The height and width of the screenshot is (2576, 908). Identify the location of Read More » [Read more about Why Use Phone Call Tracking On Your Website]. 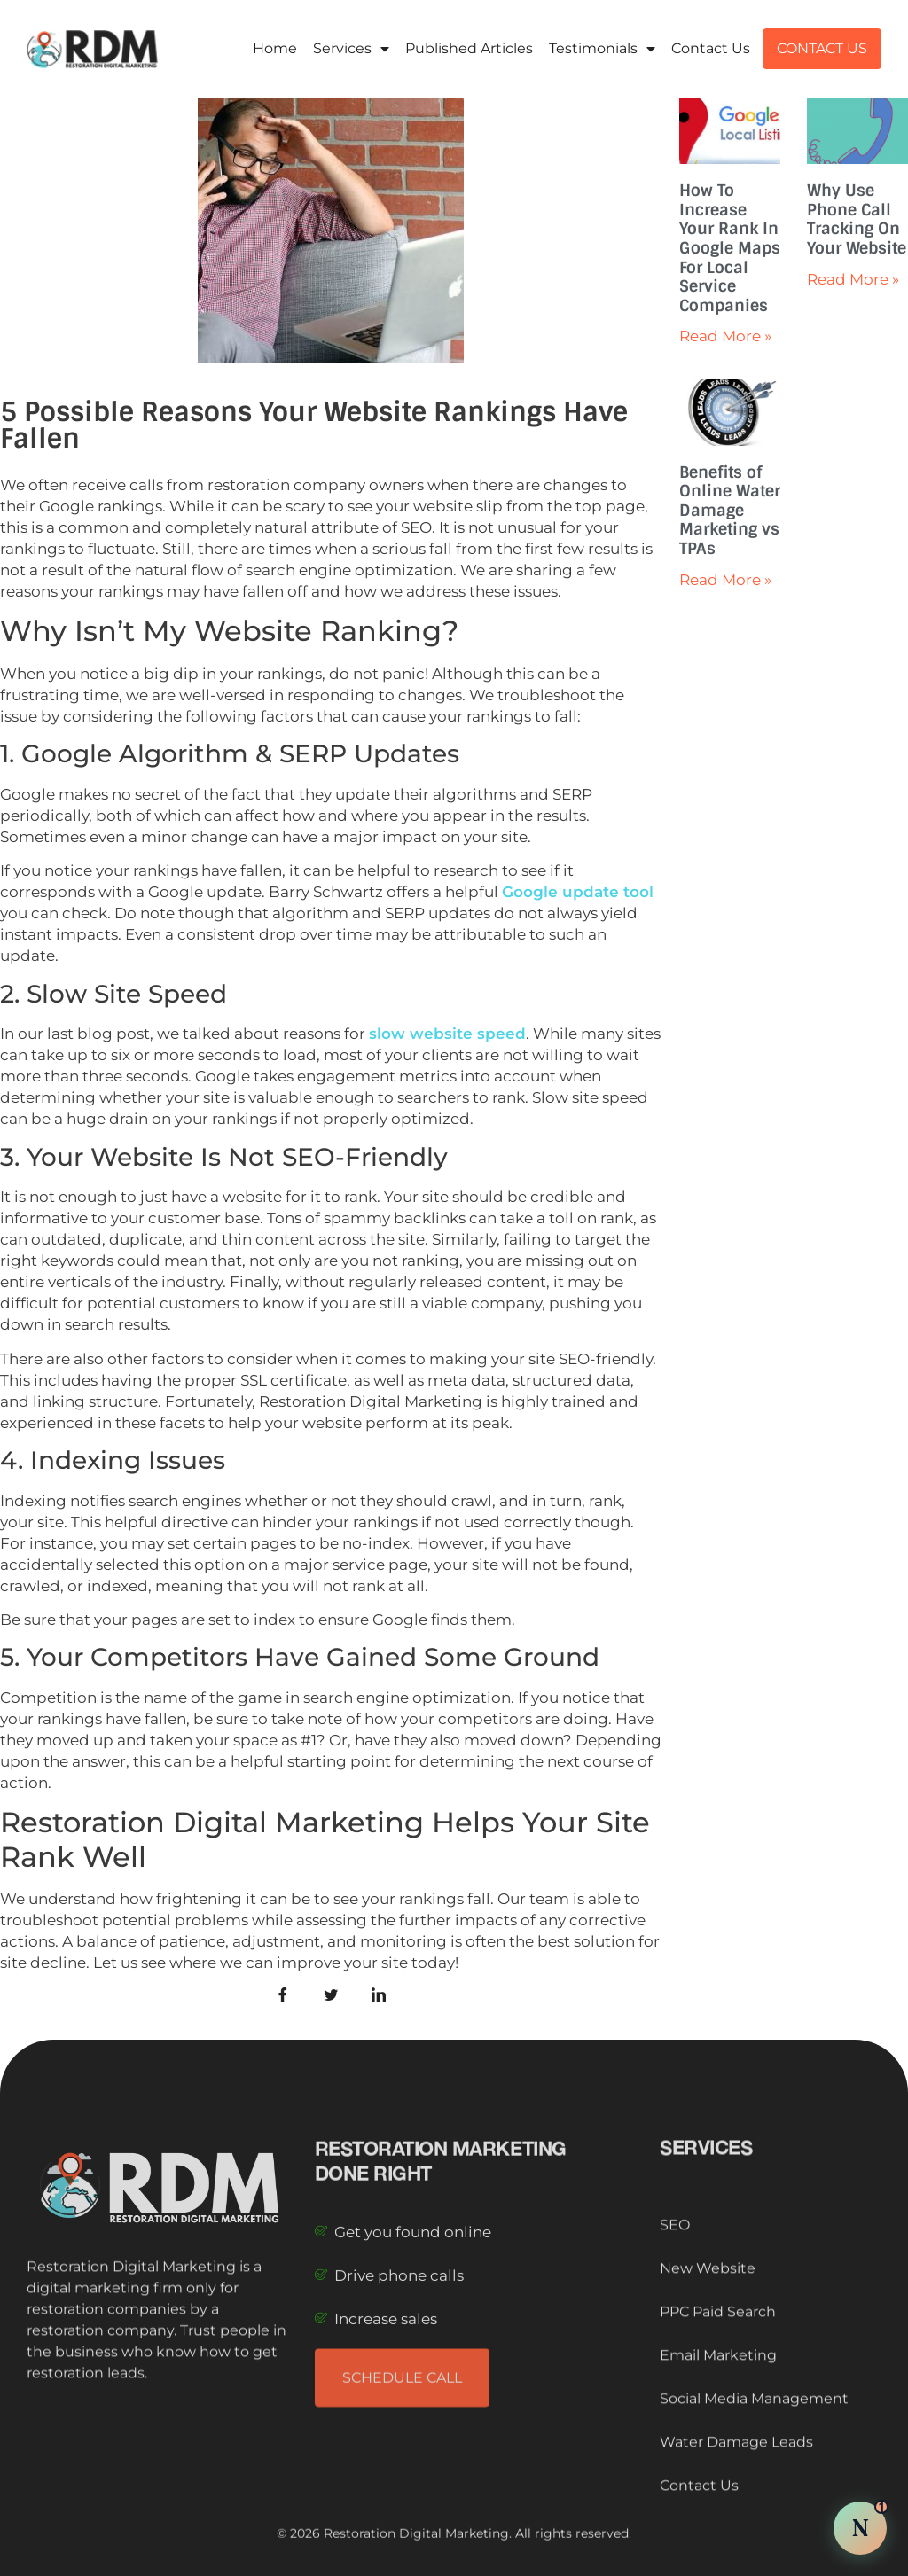
(853, 279).